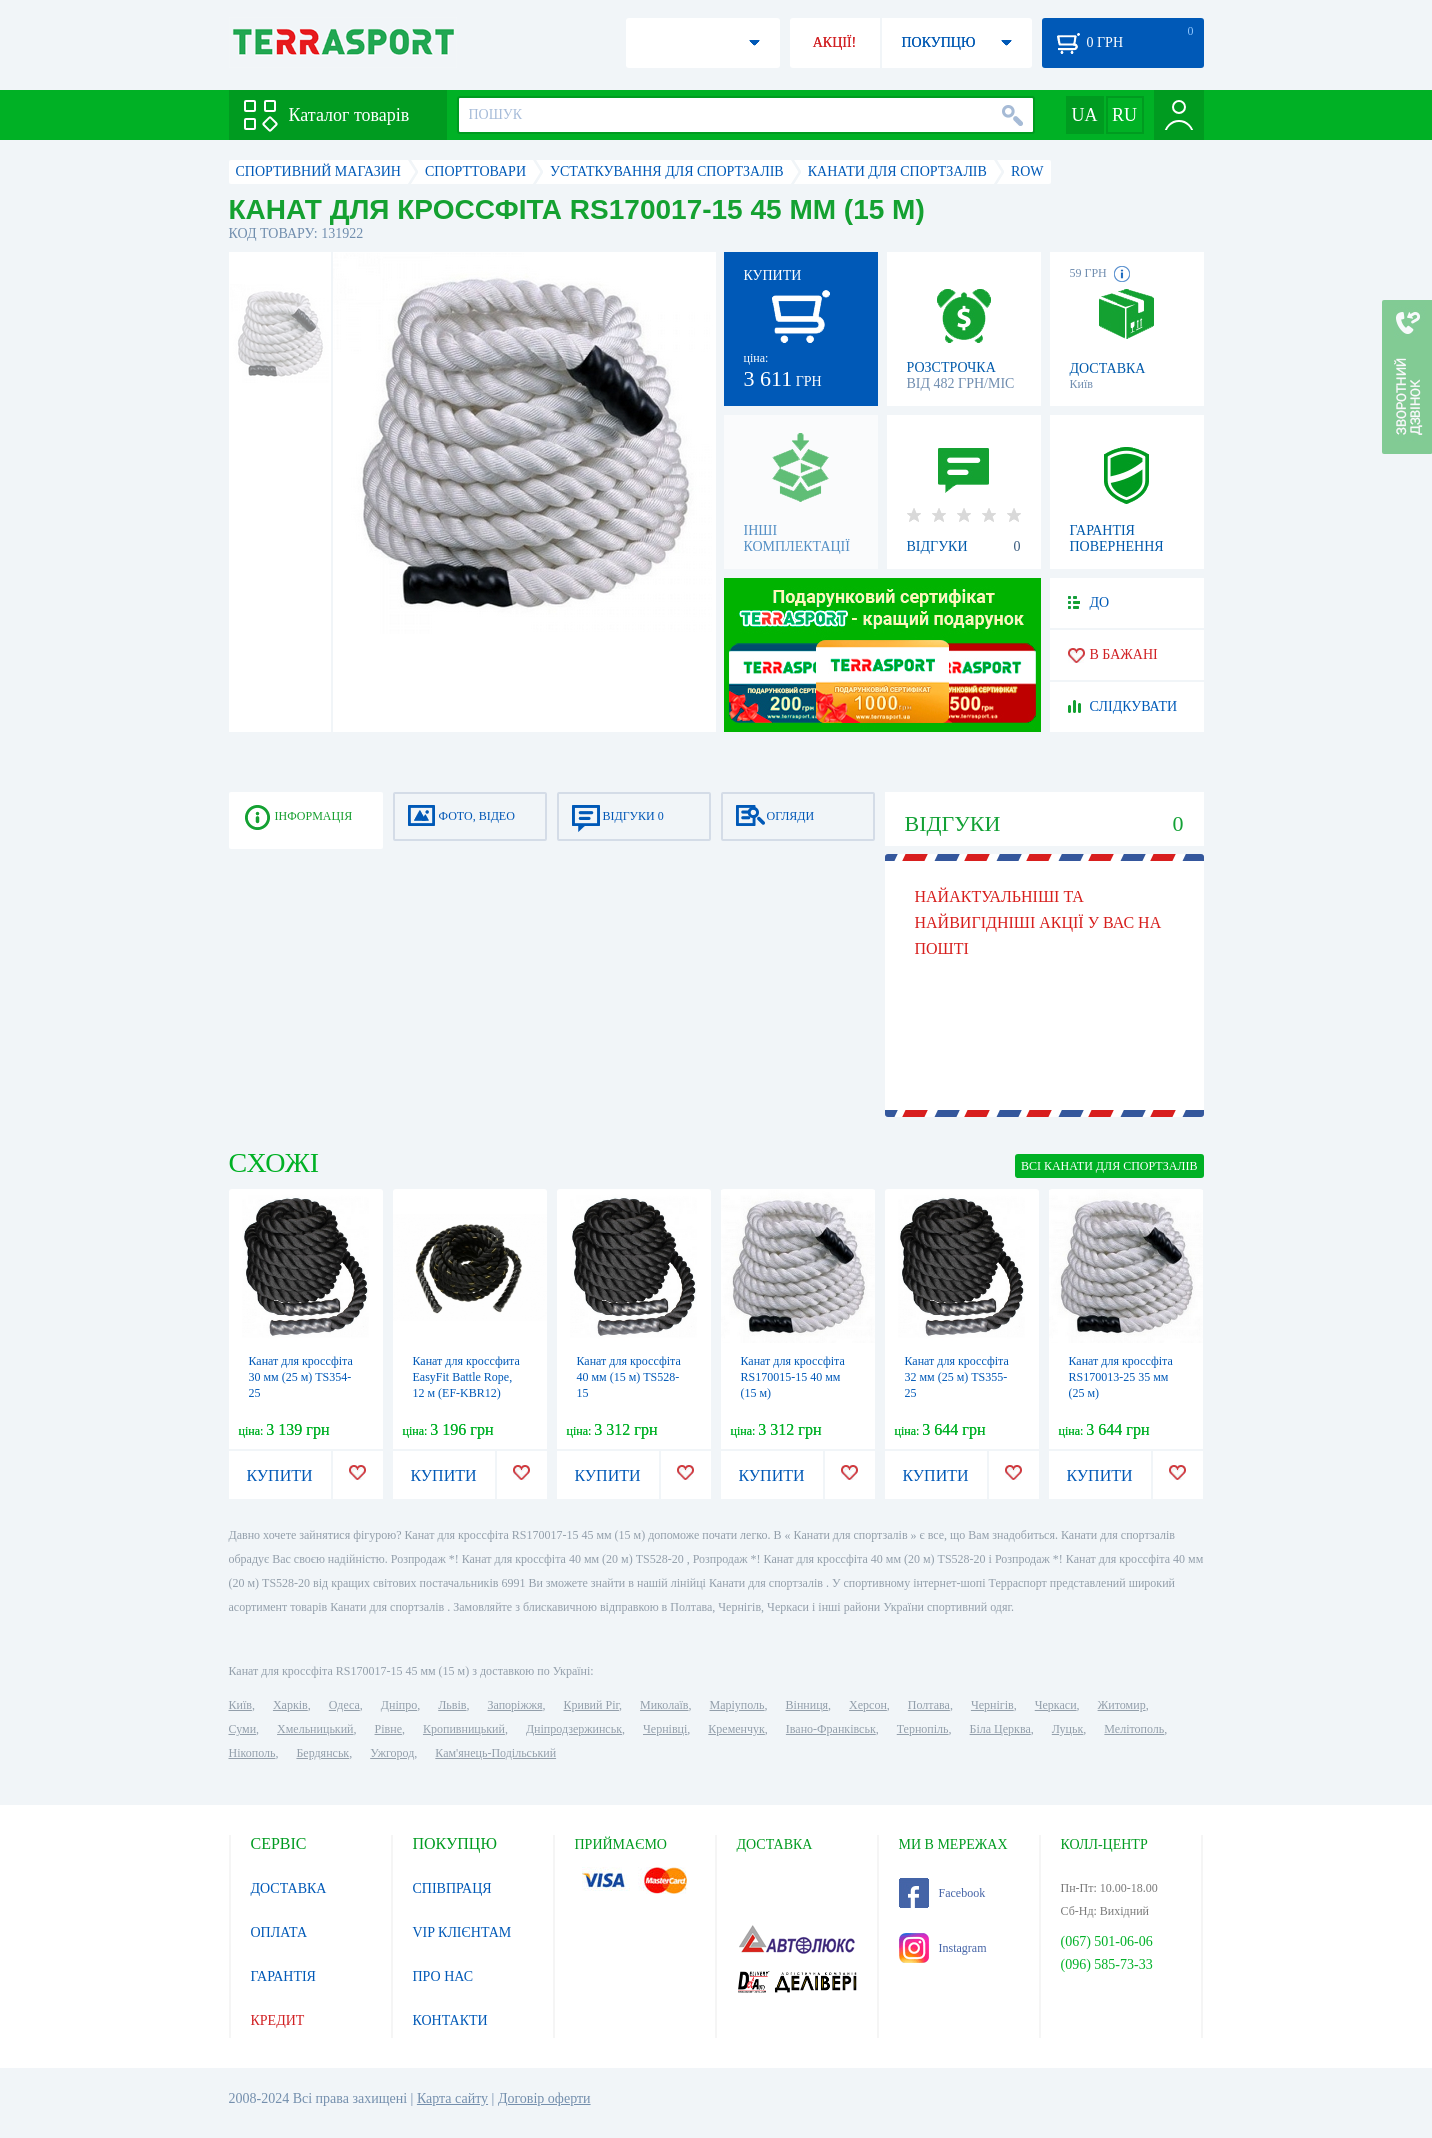  Describe the element at coordinates (315, 1729) in the screenshot. I see `Хмельницький` at that location.